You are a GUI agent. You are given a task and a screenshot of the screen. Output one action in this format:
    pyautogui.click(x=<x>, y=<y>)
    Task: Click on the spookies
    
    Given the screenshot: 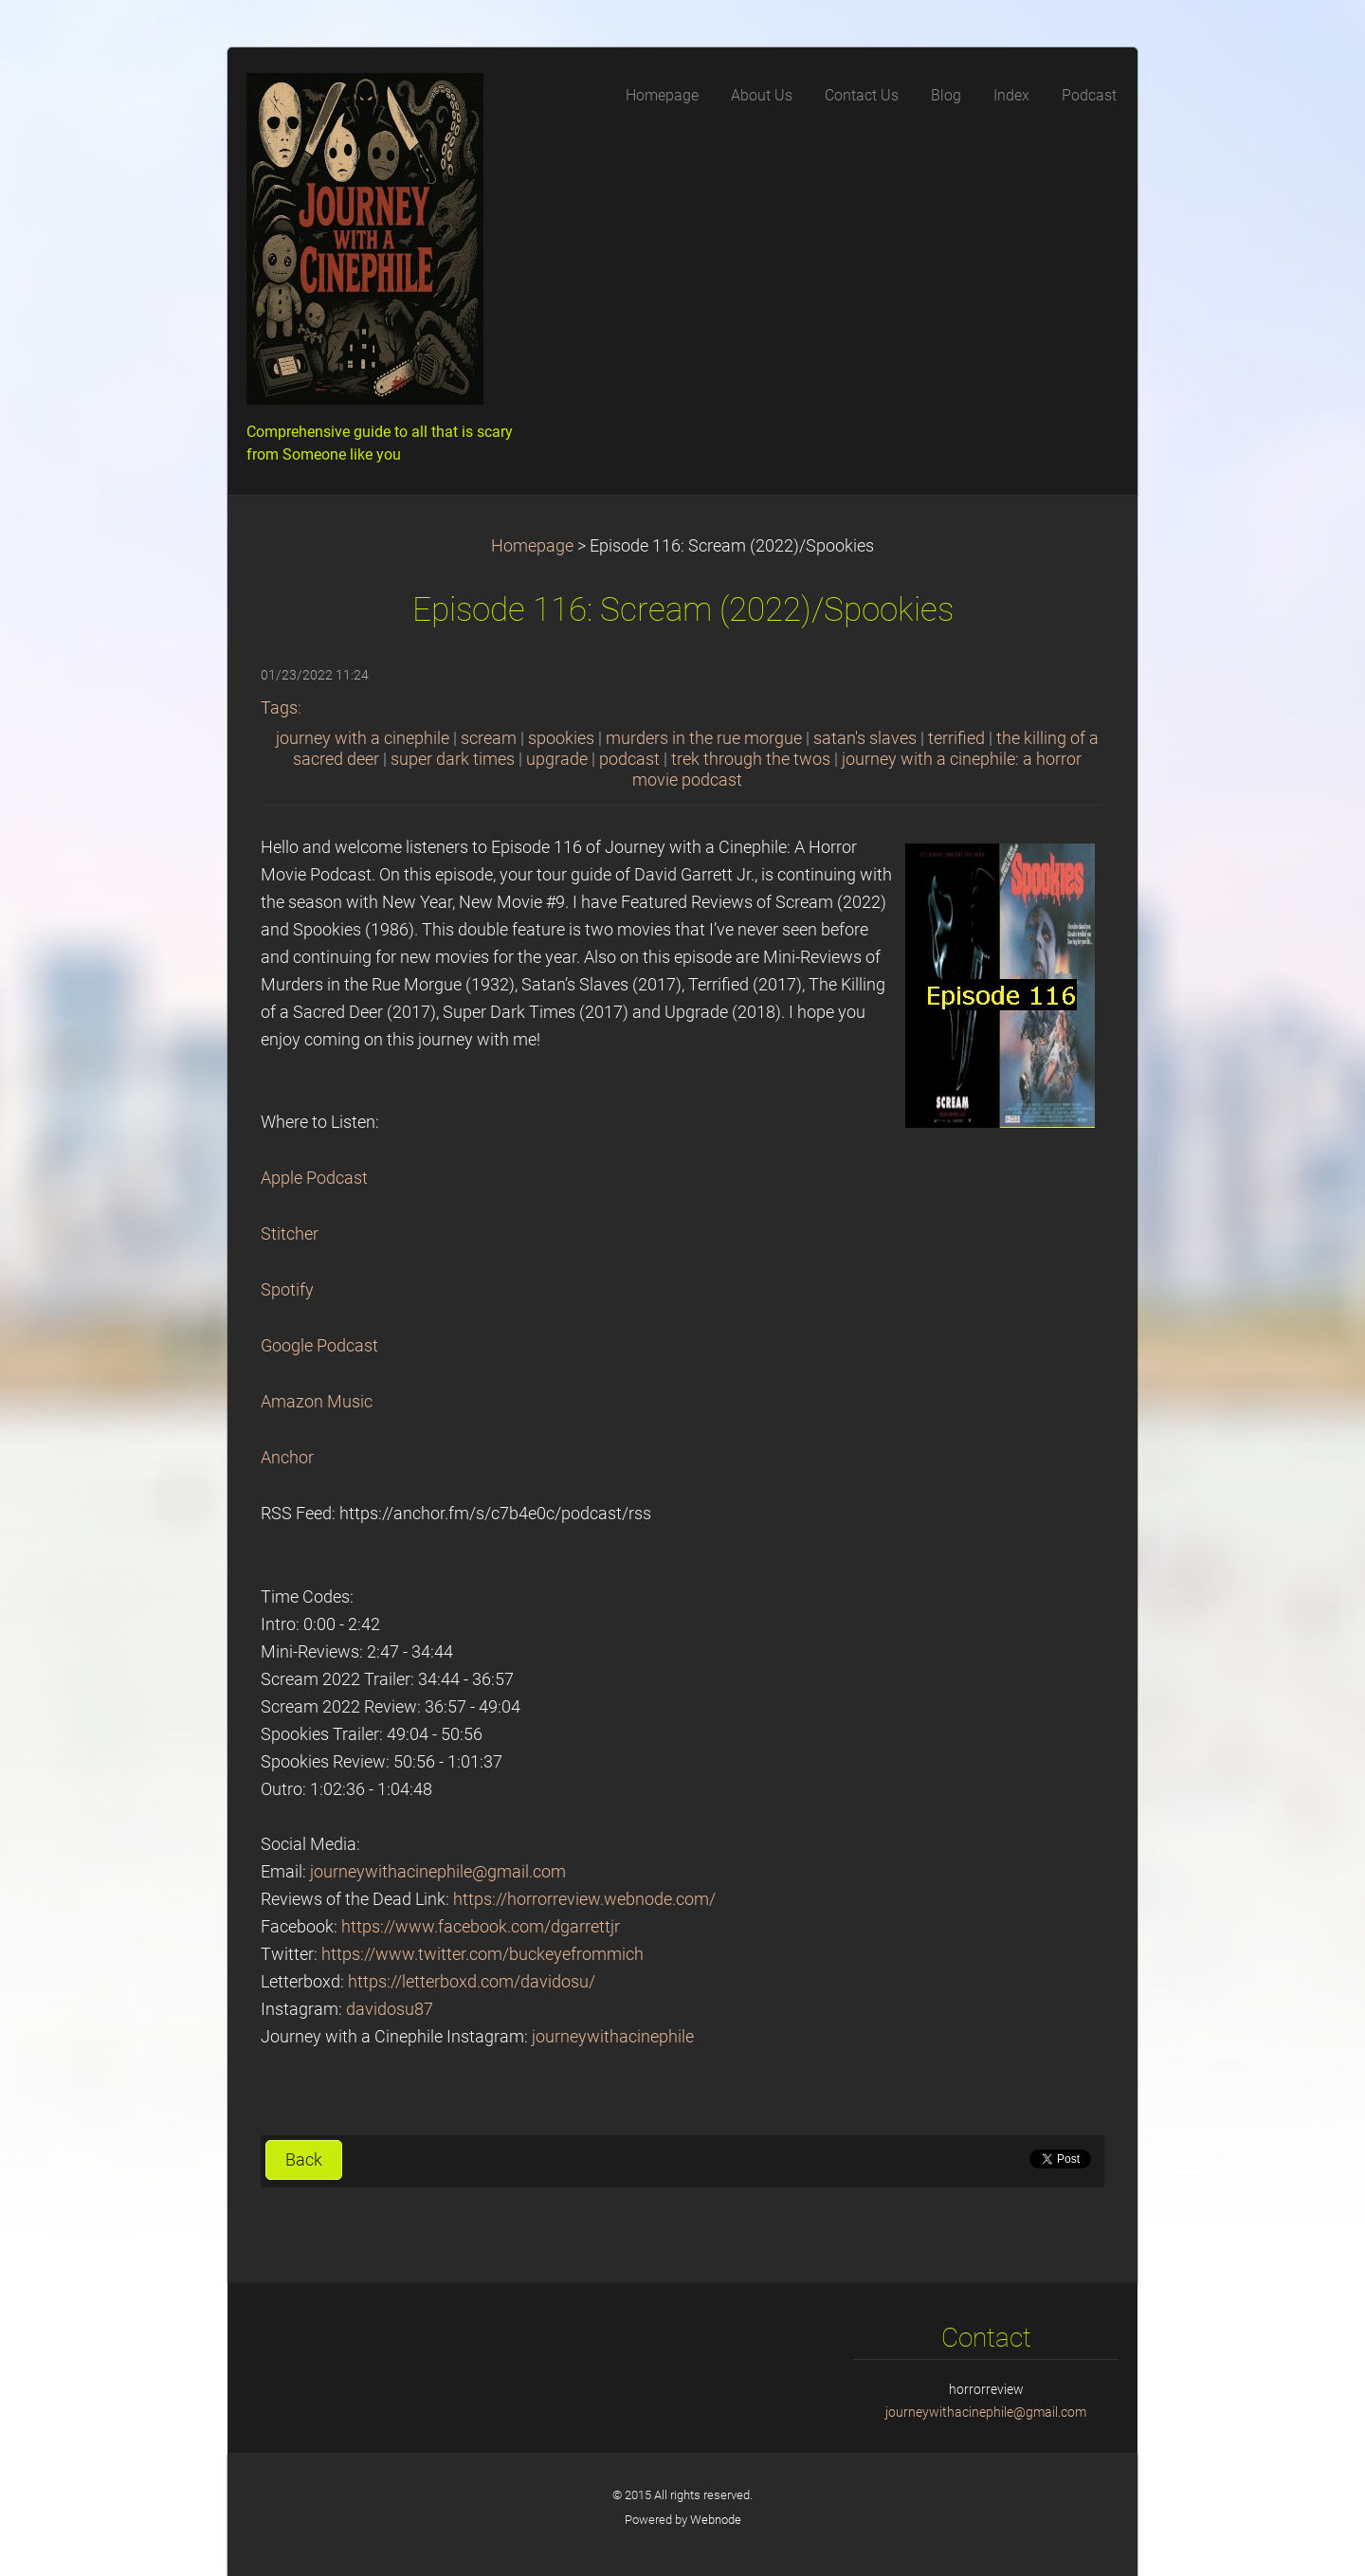 What is the action you would take?
    pyautogui.click(x=561, y=738)
    